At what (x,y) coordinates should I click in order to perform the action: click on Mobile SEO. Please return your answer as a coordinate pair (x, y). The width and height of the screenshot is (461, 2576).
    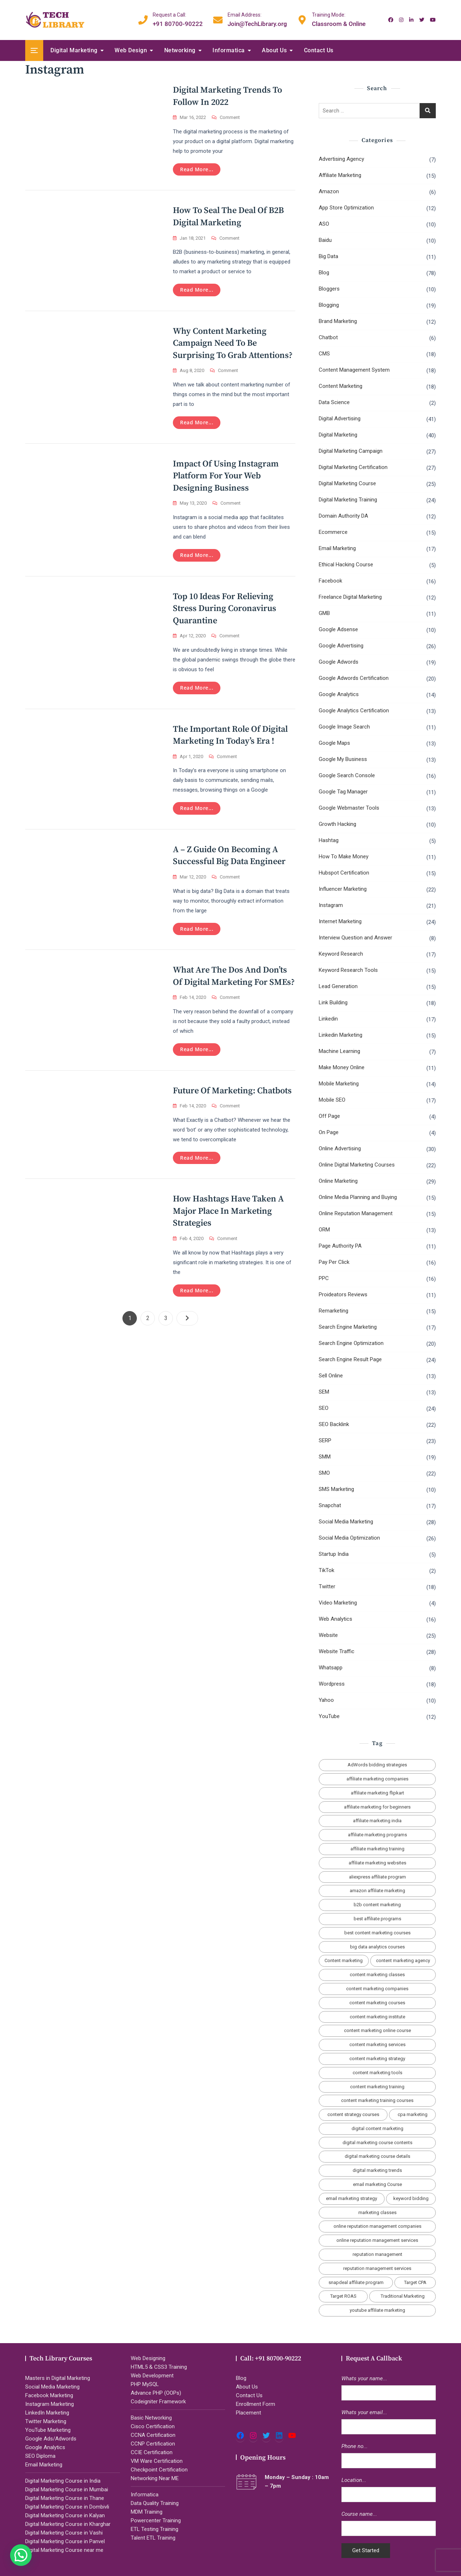
    Looking at the image, I should click on (332, 1100).